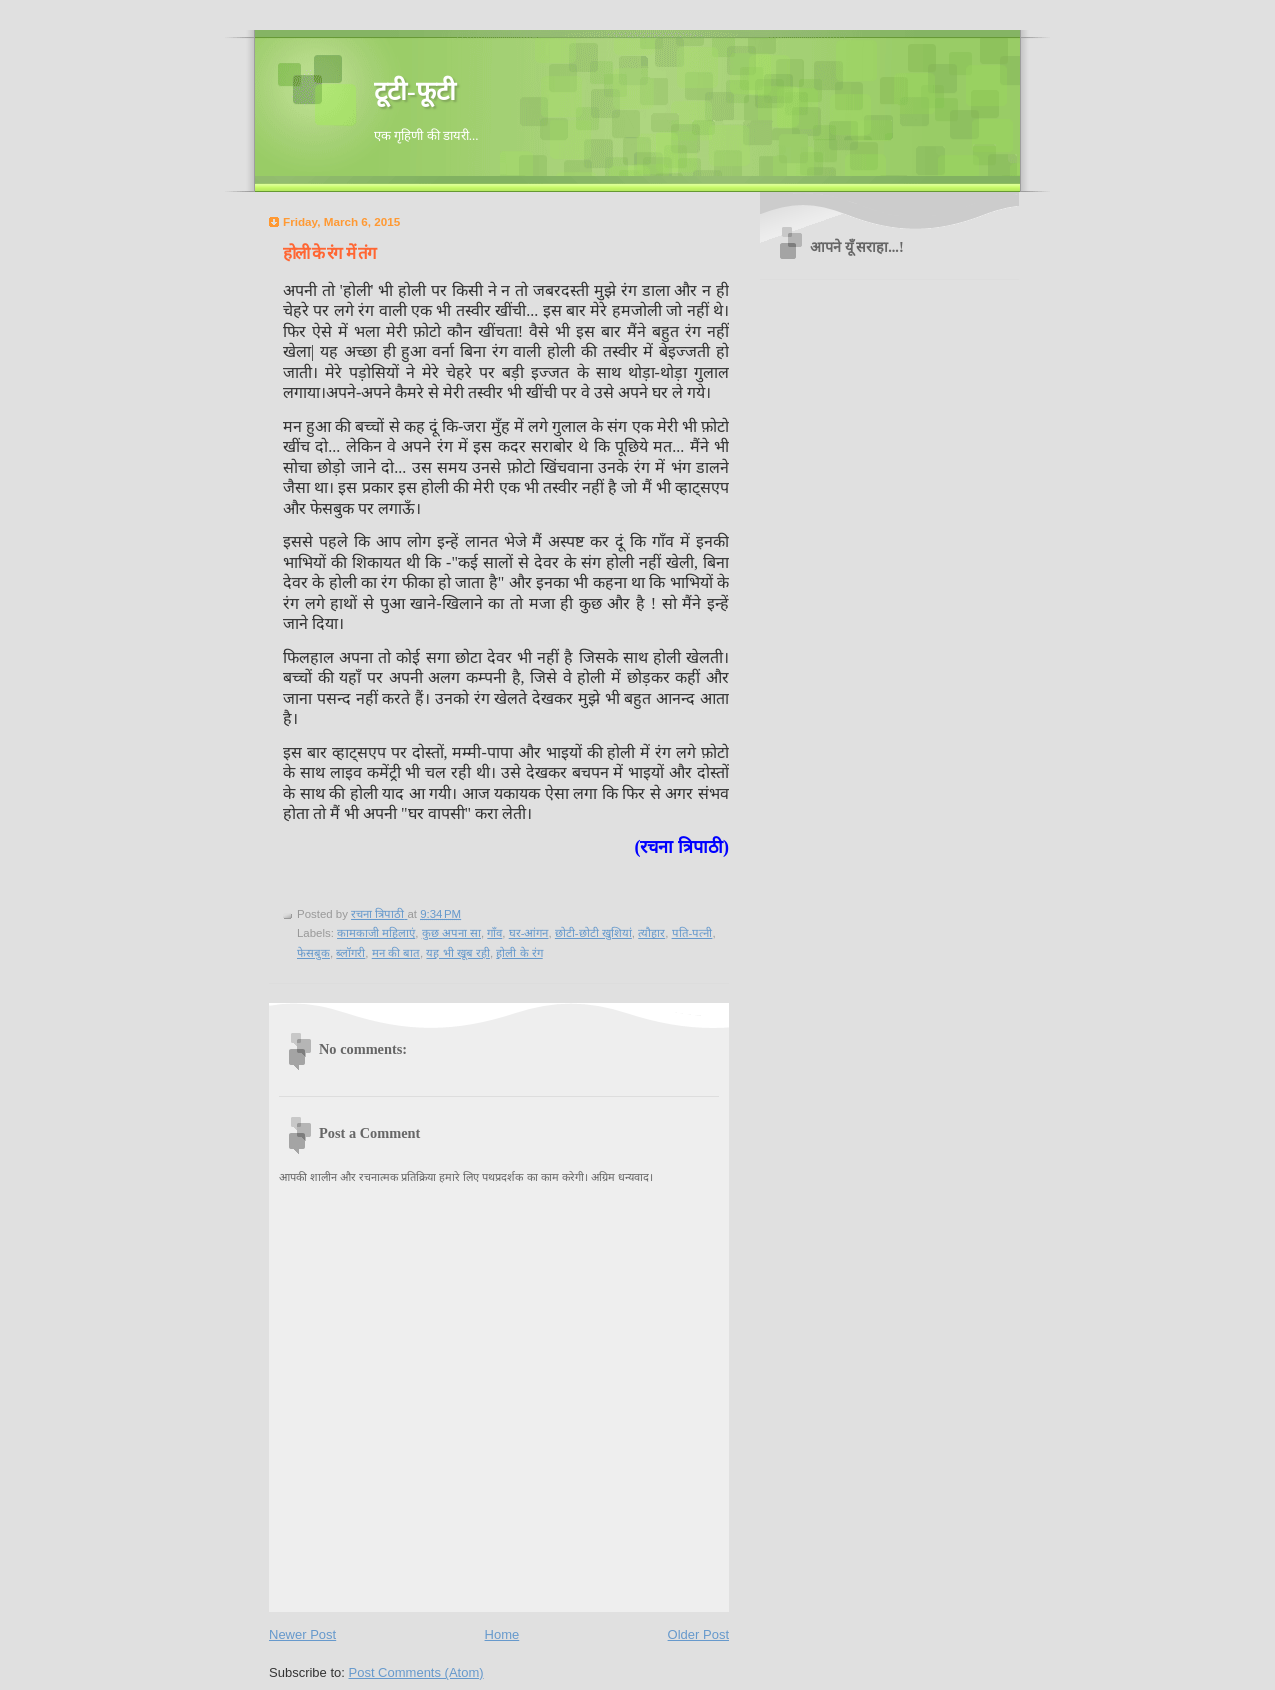 This screenshot has width=1275, height=1690. Describe the element at coordinates (302, 1634) in the screenshot. I see `Newer Post` at that location.